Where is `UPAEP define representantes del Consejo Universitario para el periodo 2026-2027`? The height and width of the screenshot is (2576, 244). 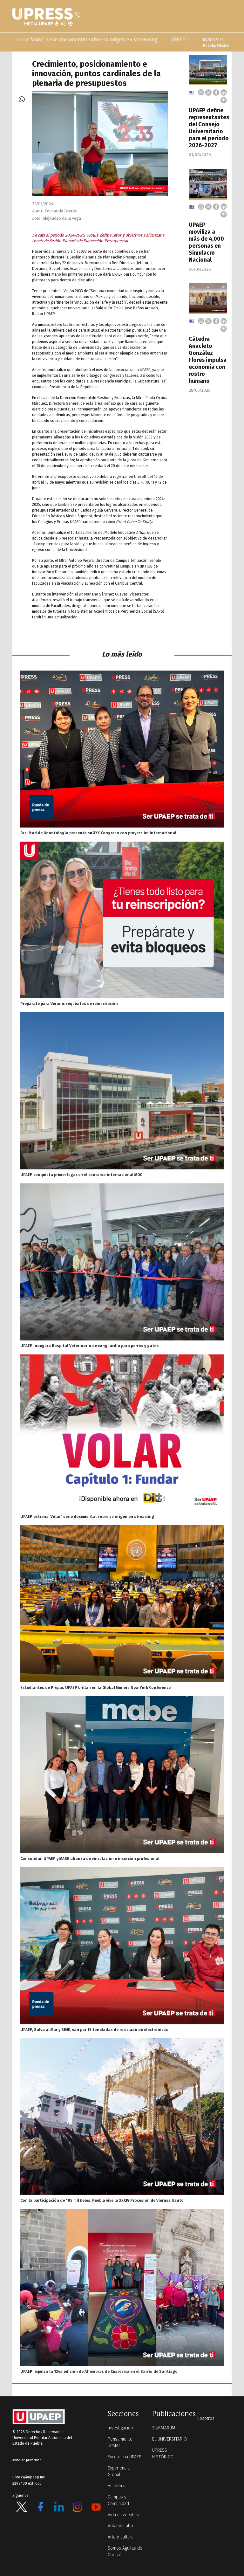
UPAEP define representantes del Consejo Universitario para el periodo 2026-2027 is located at coordinates (209, 128).